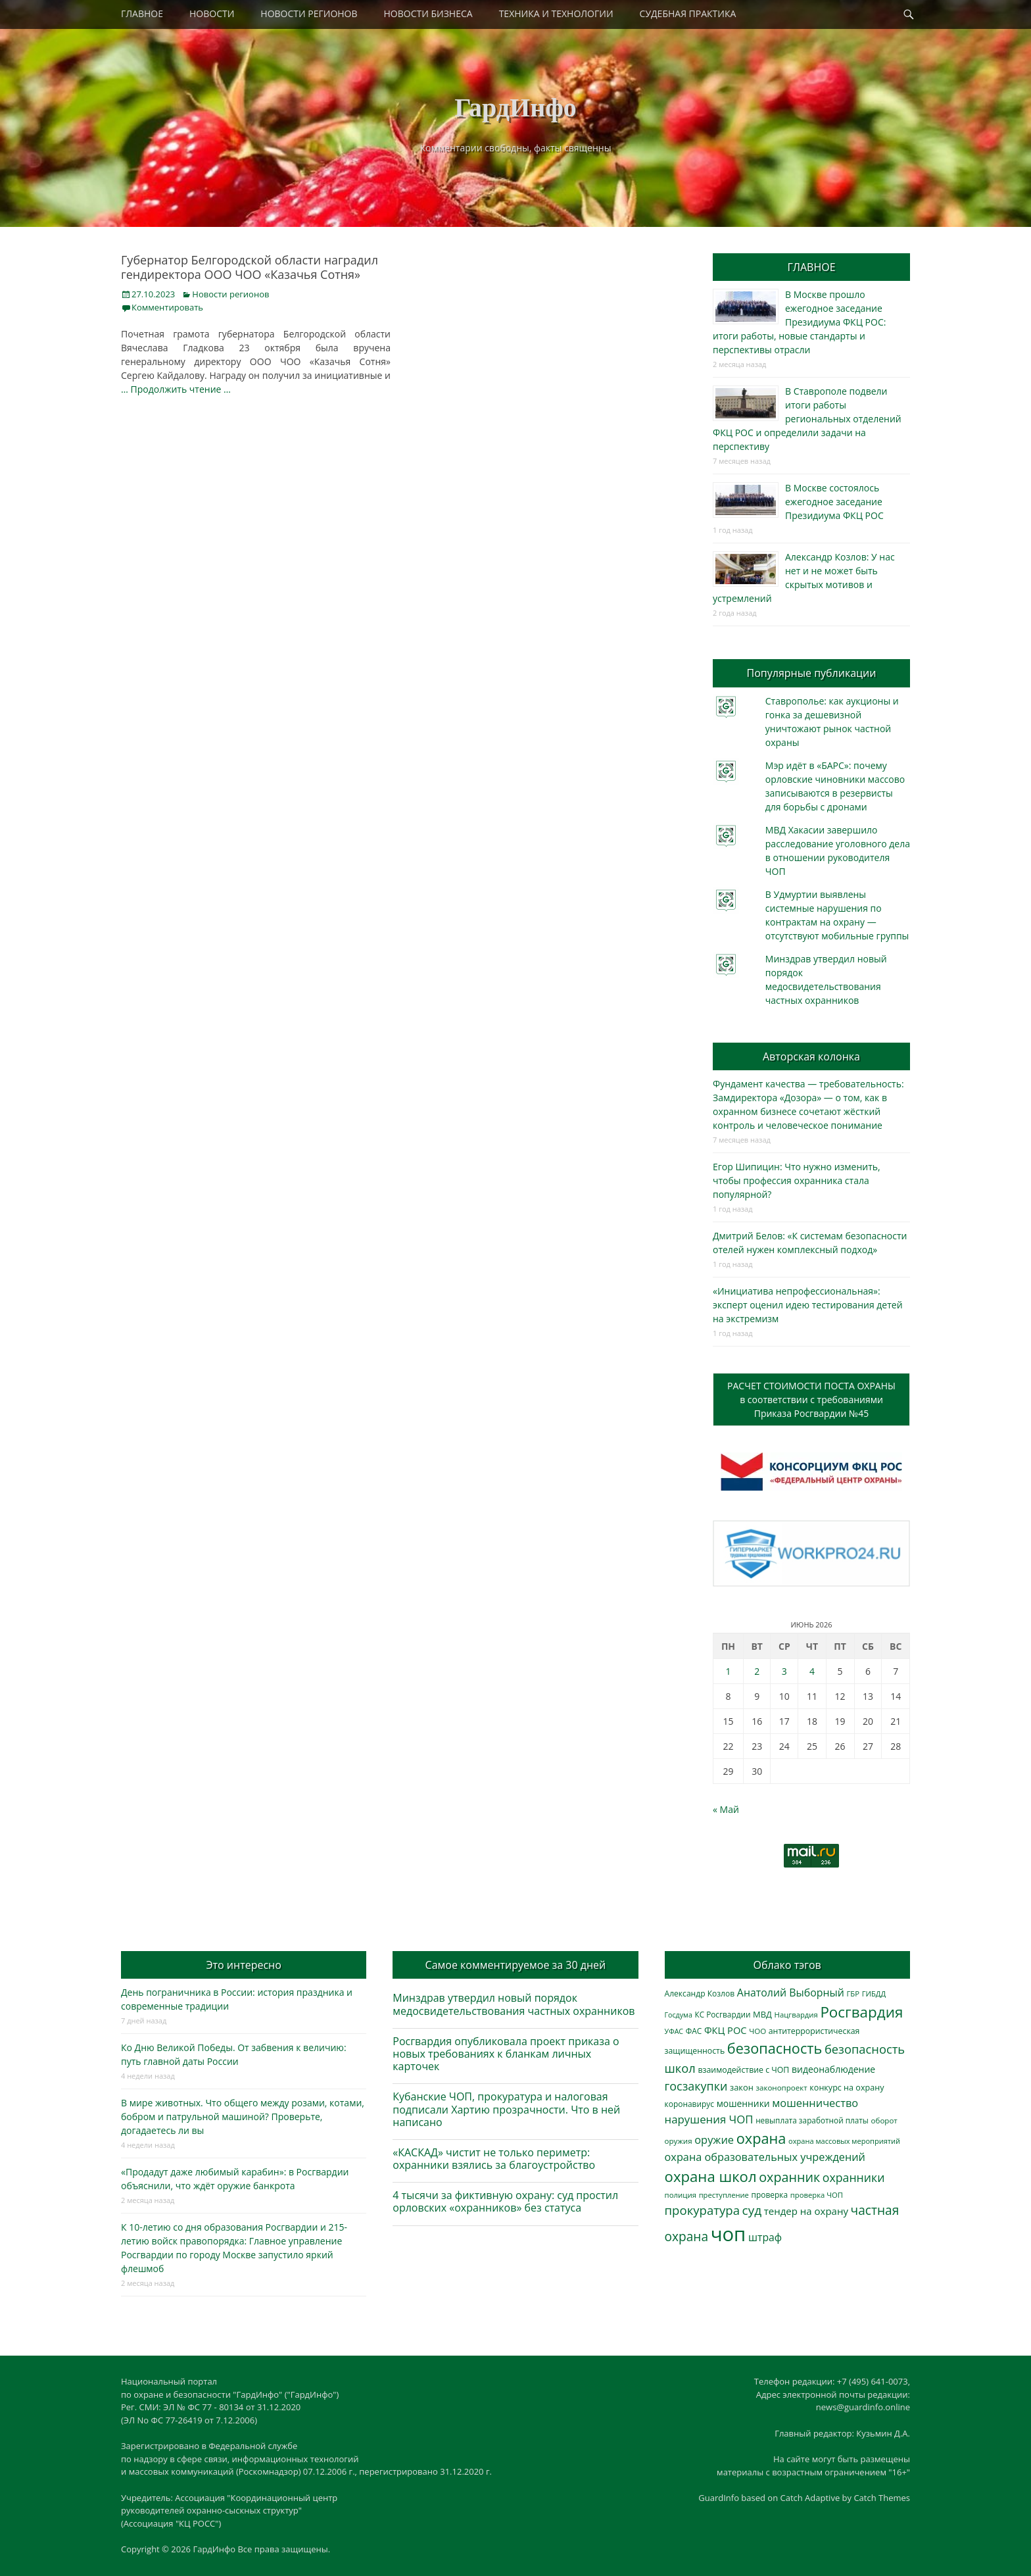  Describe the element at coordinates (514, 2004) in the screenshot. I see `Минздрав утвердил новый порядок медосвидетельствования частных охранников` at that location.